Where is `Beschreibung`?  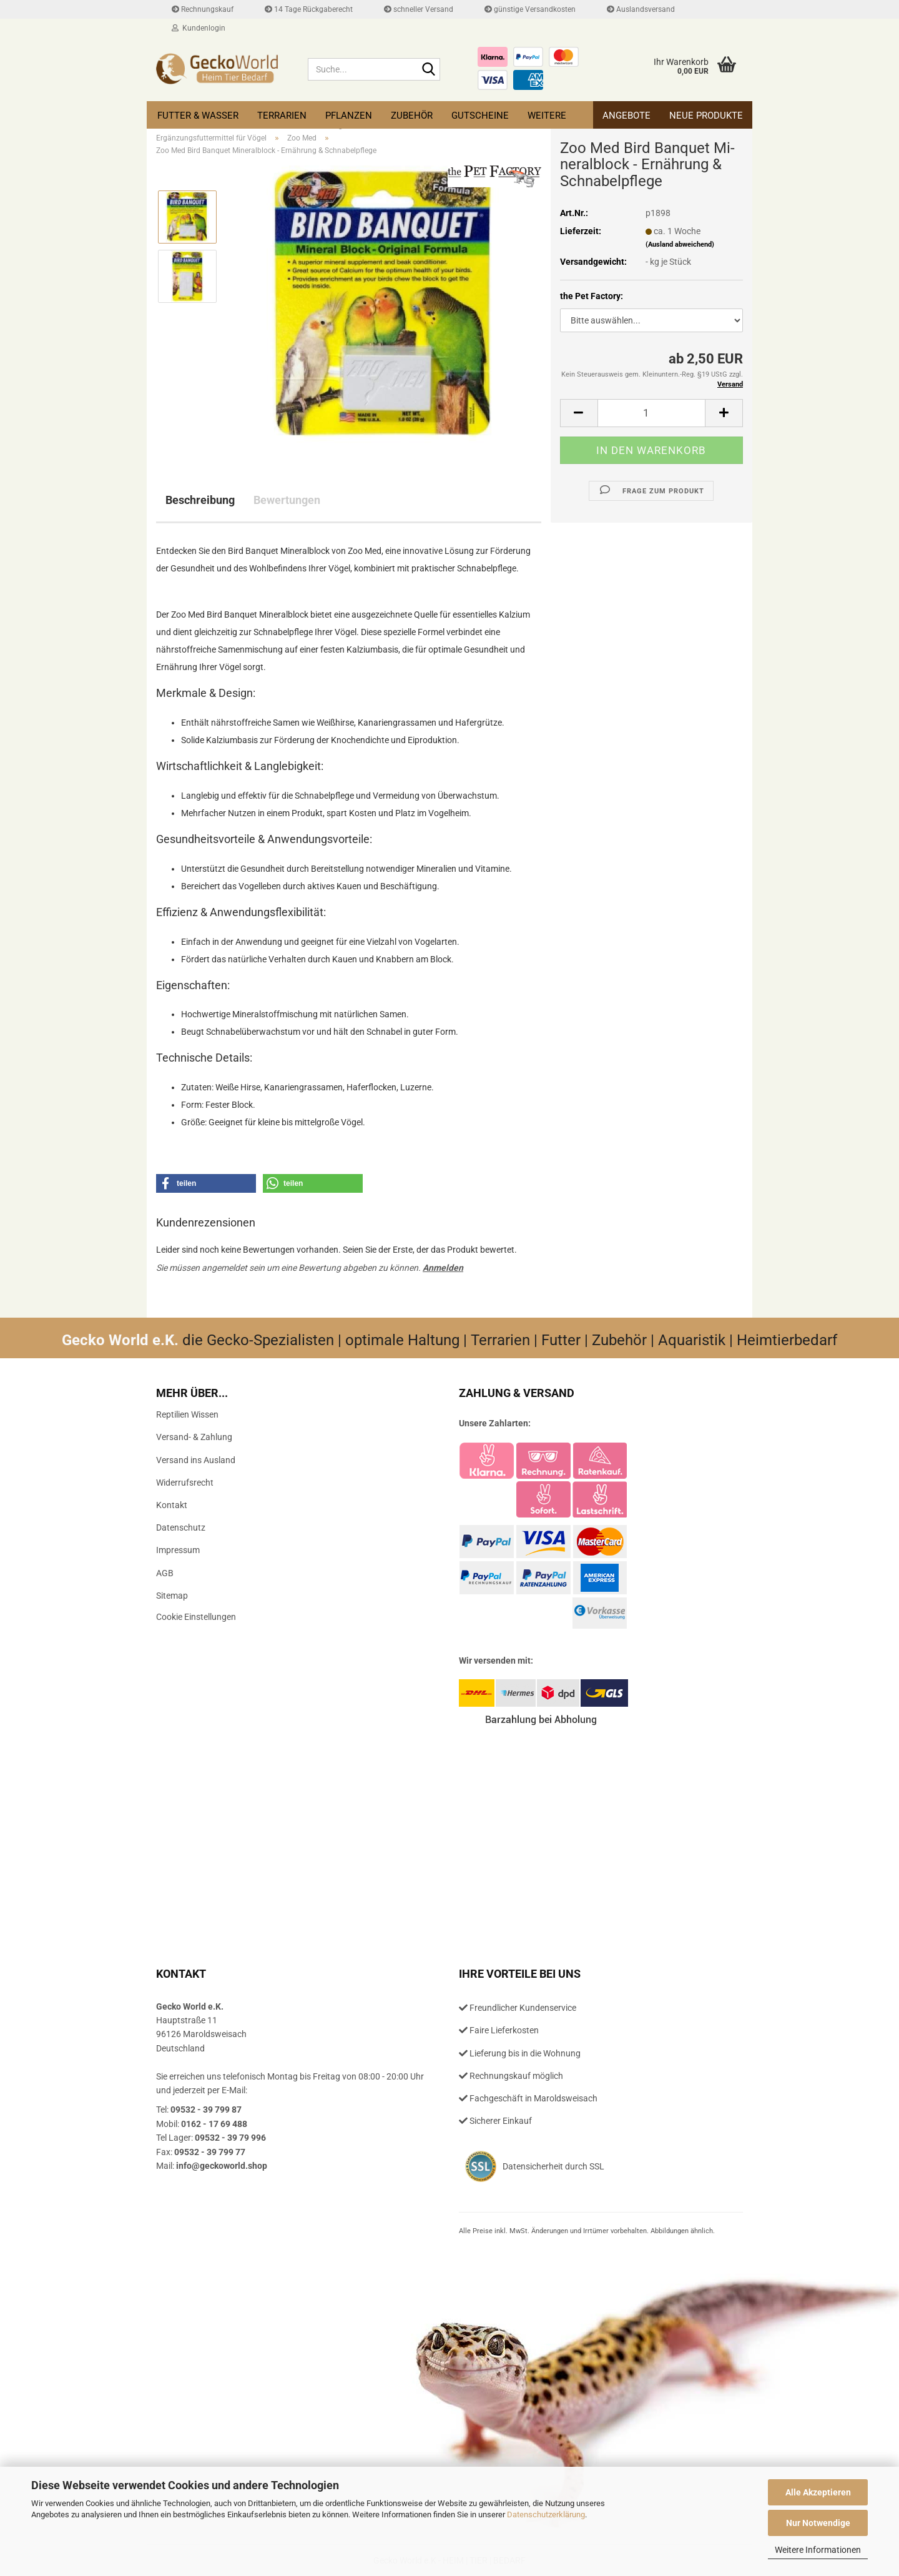 Beschreibung is located at coordinates (200, 499).